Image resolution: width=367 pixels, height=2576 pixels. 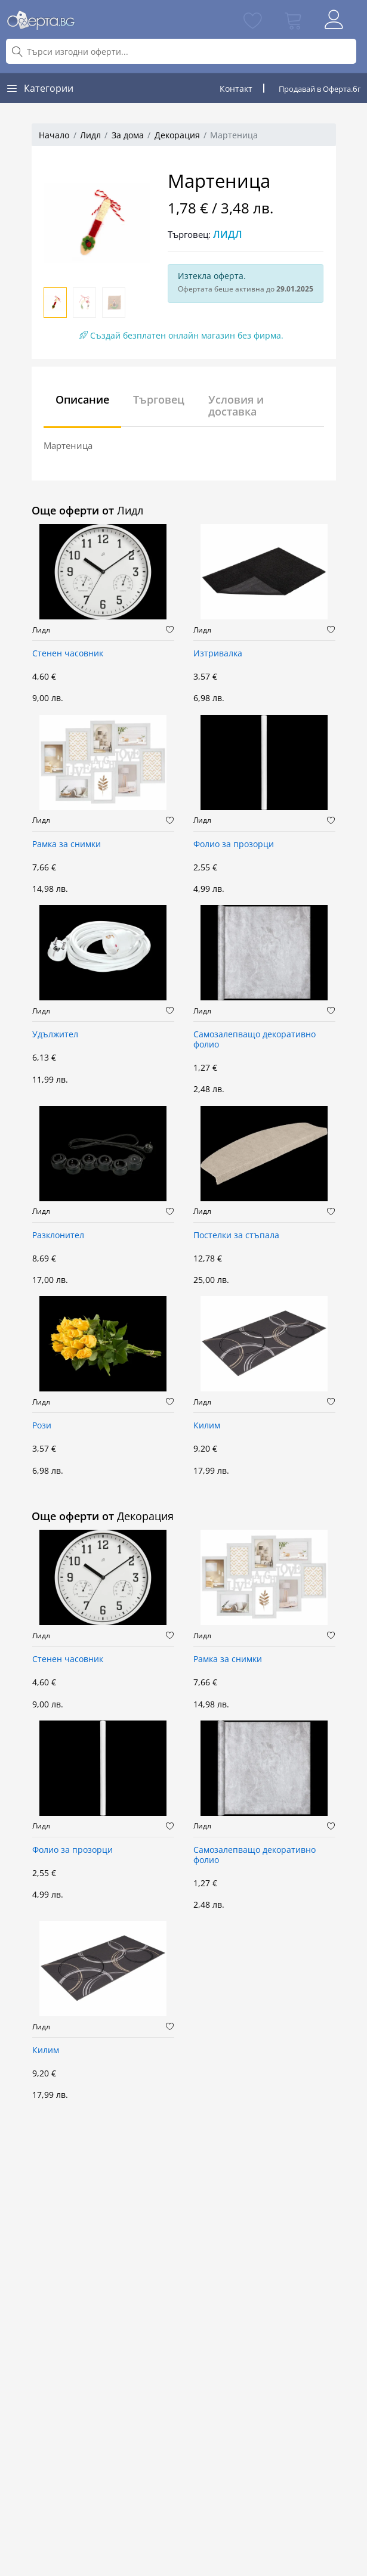 I want to click on Декорация, so click(x=177, y=135).